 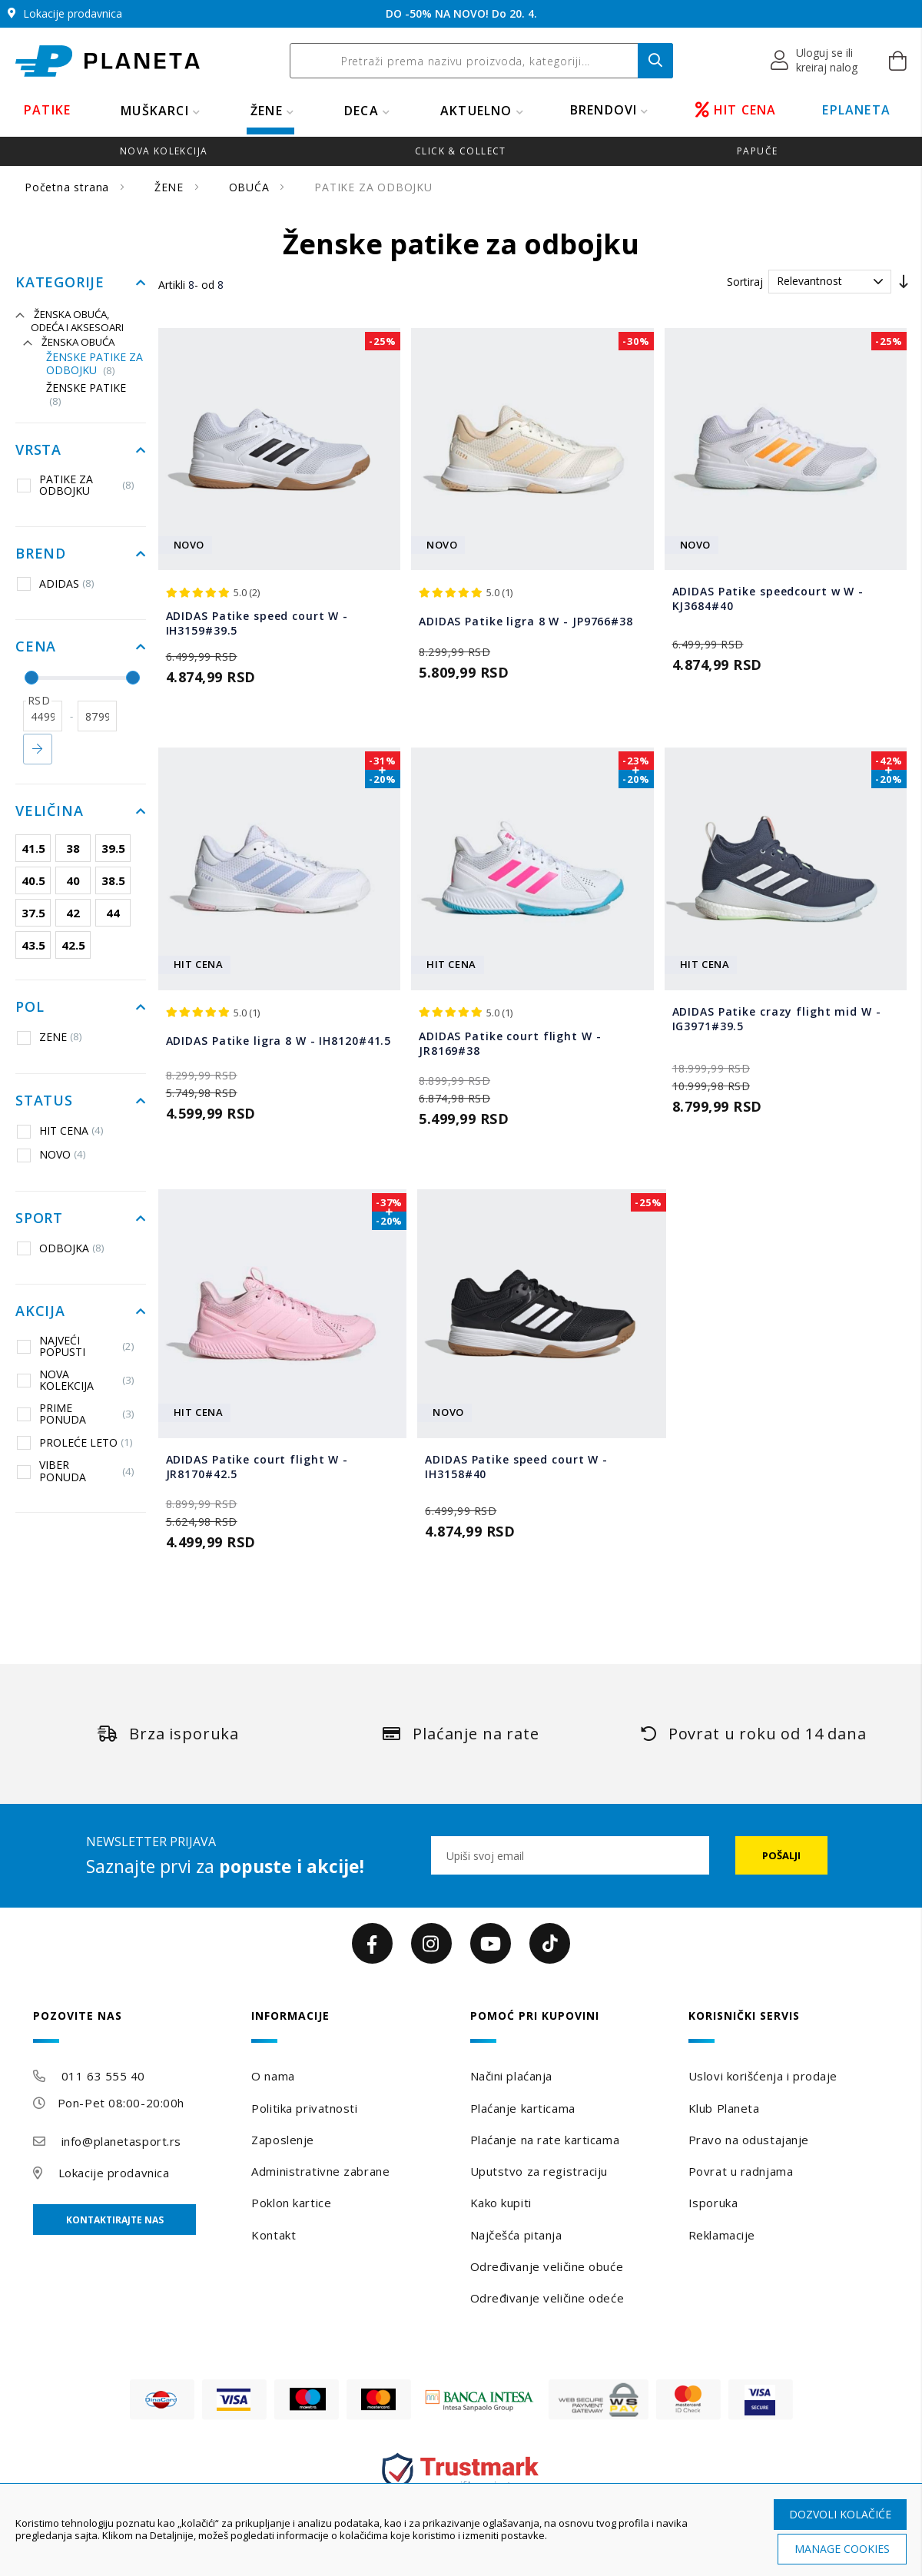 What do you see at coordinates (51, 1155) in the screenshot?
I see `NOVO` at bounding box center [51, 1155].